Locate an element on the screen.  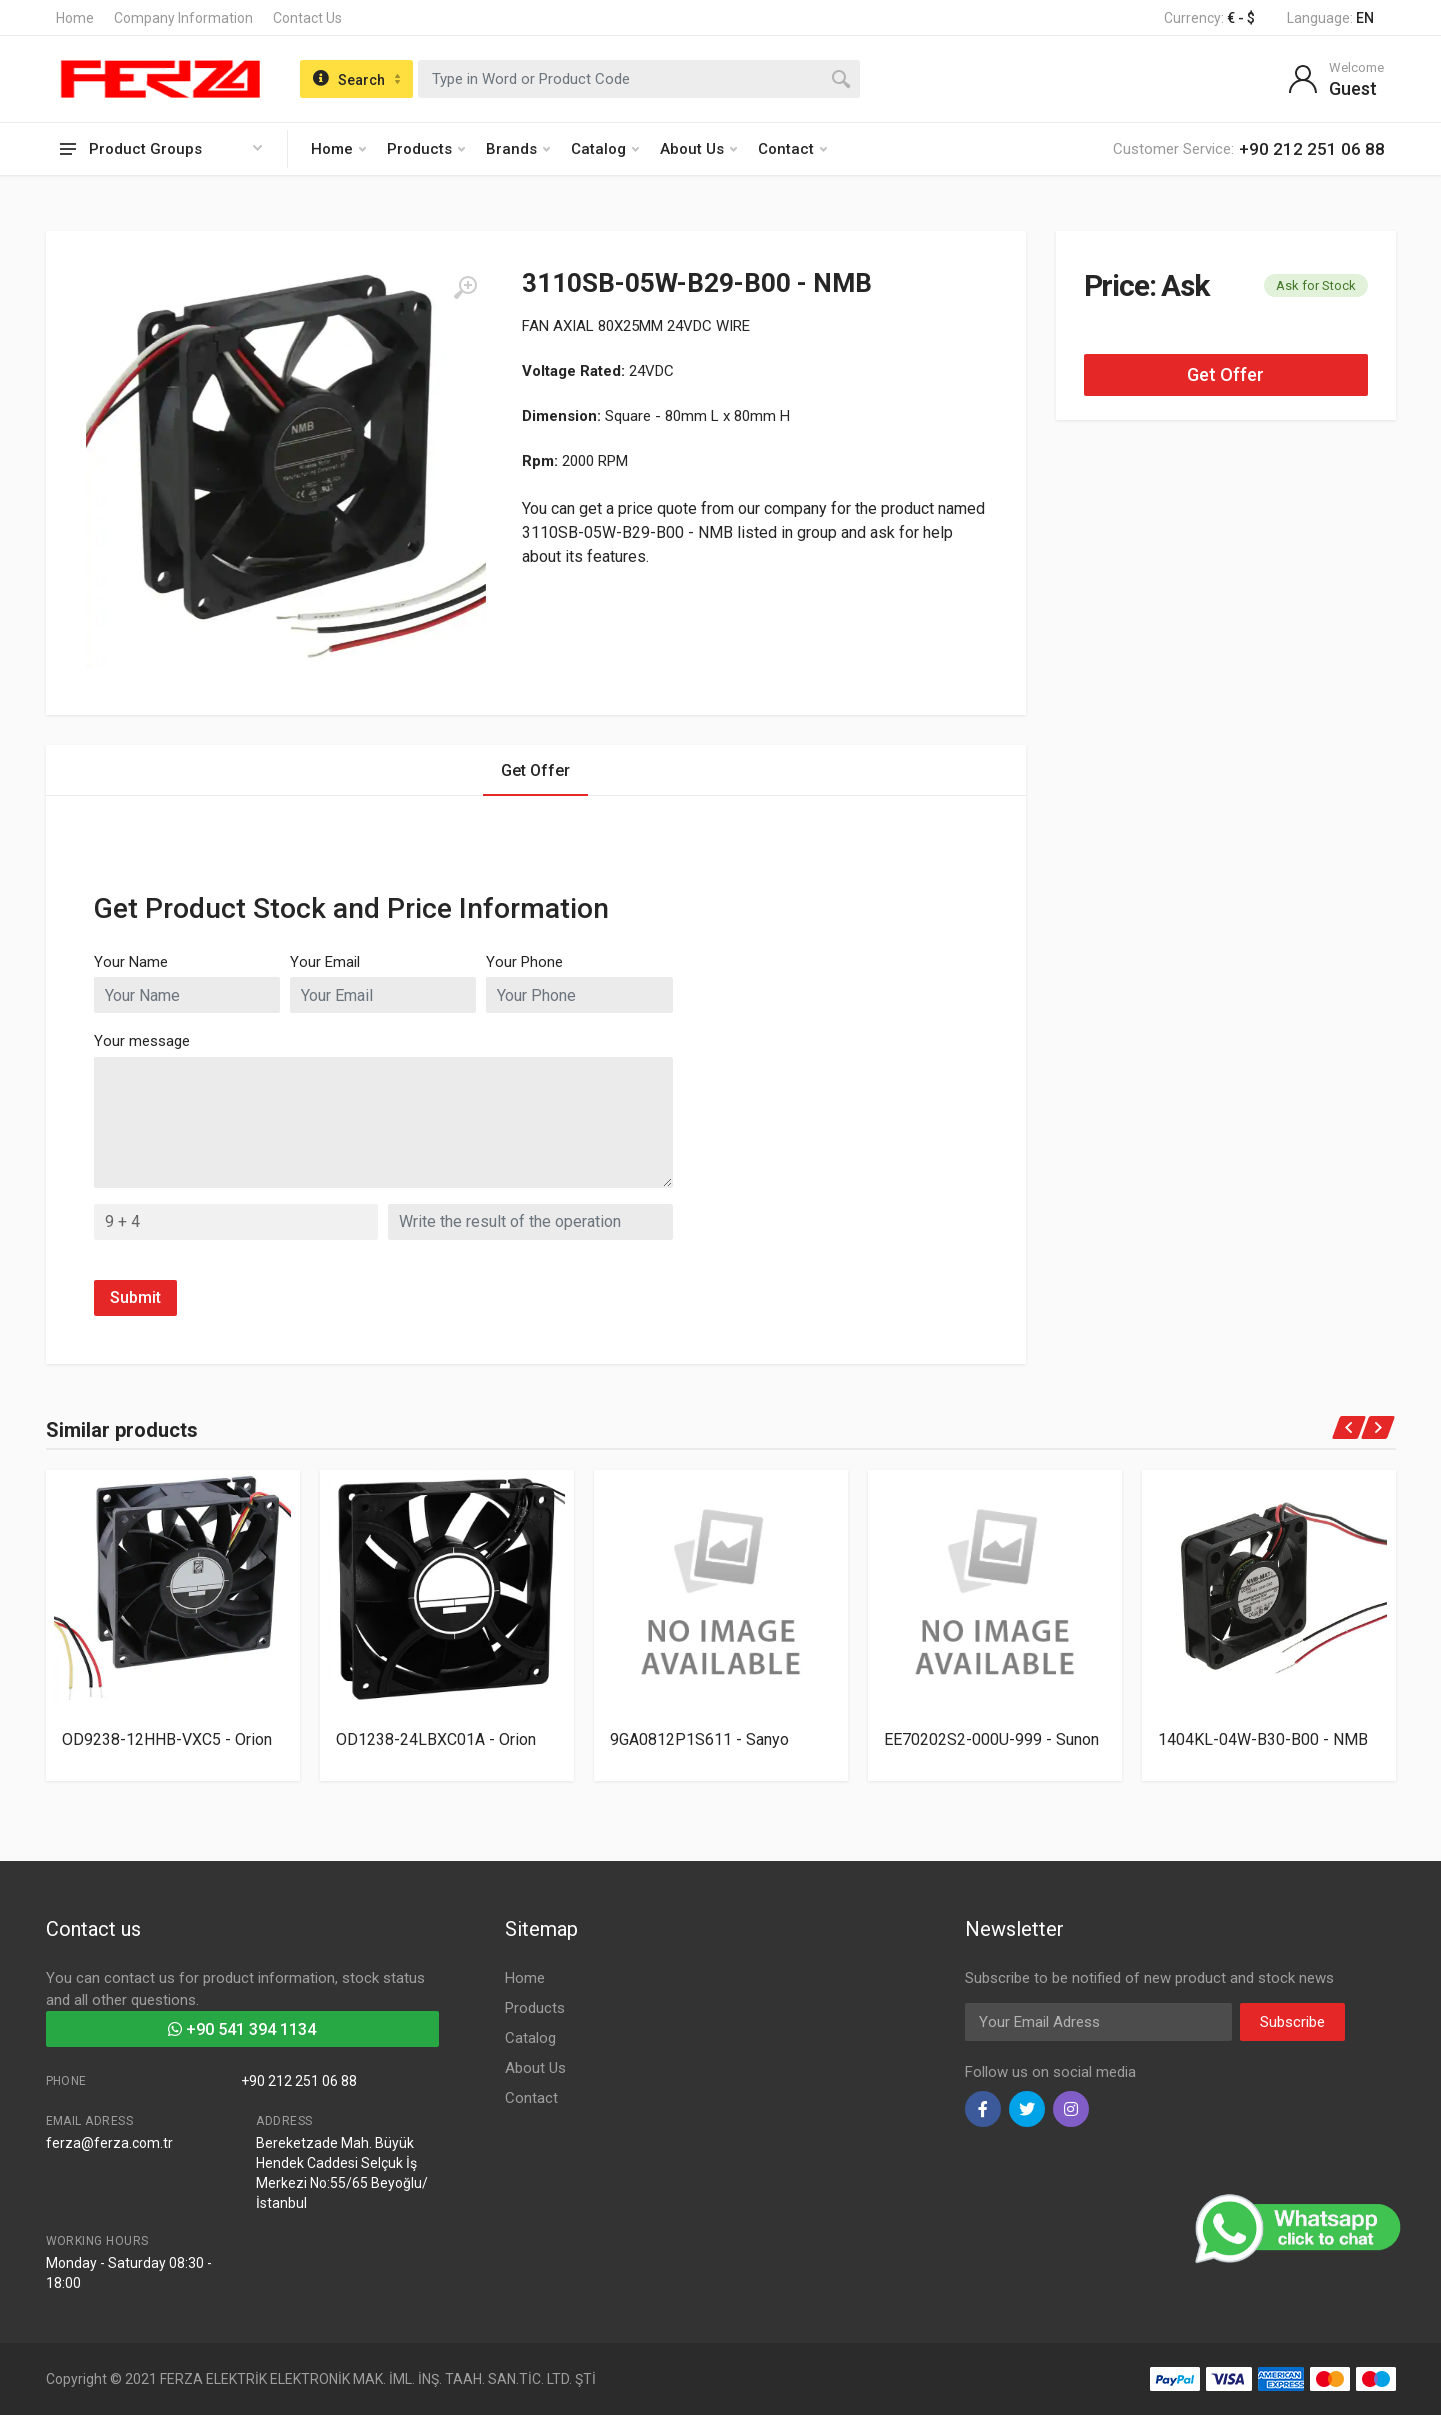
EE70202S2-000U-999 - Sunon is located at coordinates (991, 1739).